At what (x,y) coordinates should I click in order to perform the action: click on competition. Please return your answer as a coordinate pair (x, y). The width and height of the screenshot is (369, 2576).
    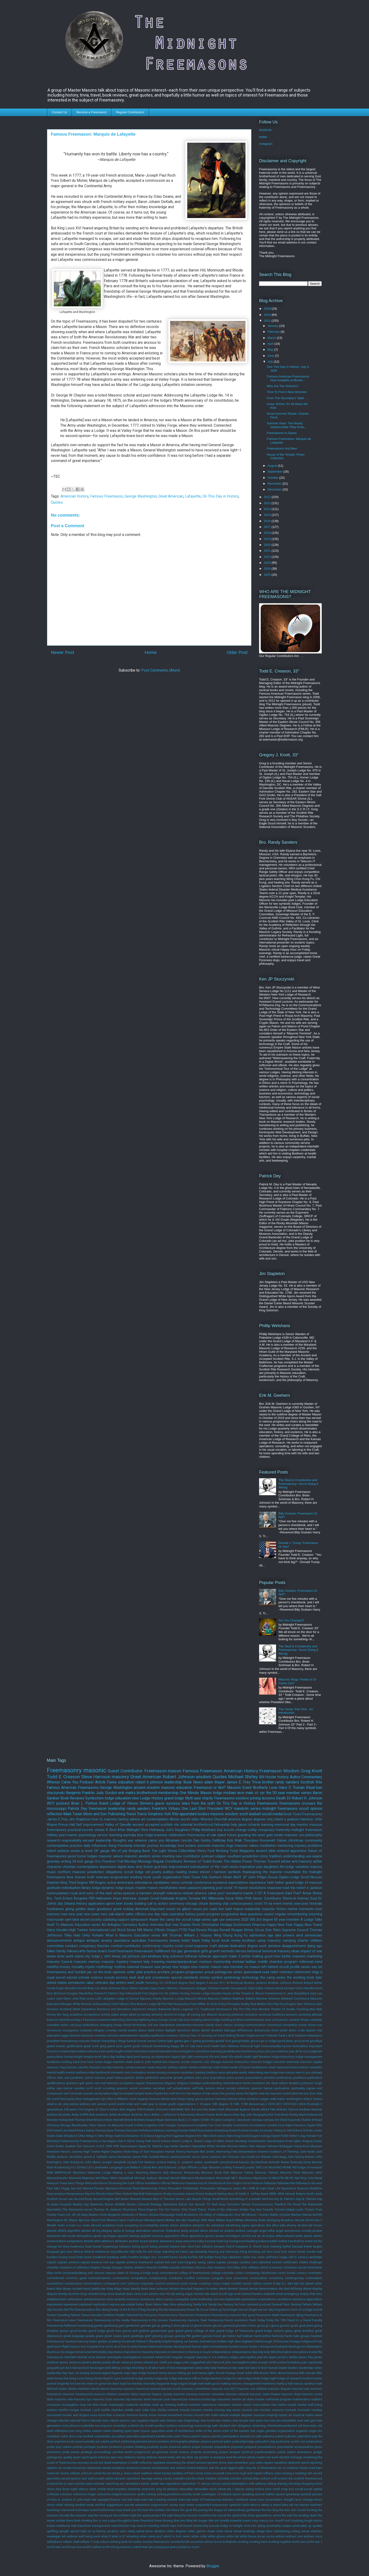
    Looking at the image, I should click on (139, 2278).